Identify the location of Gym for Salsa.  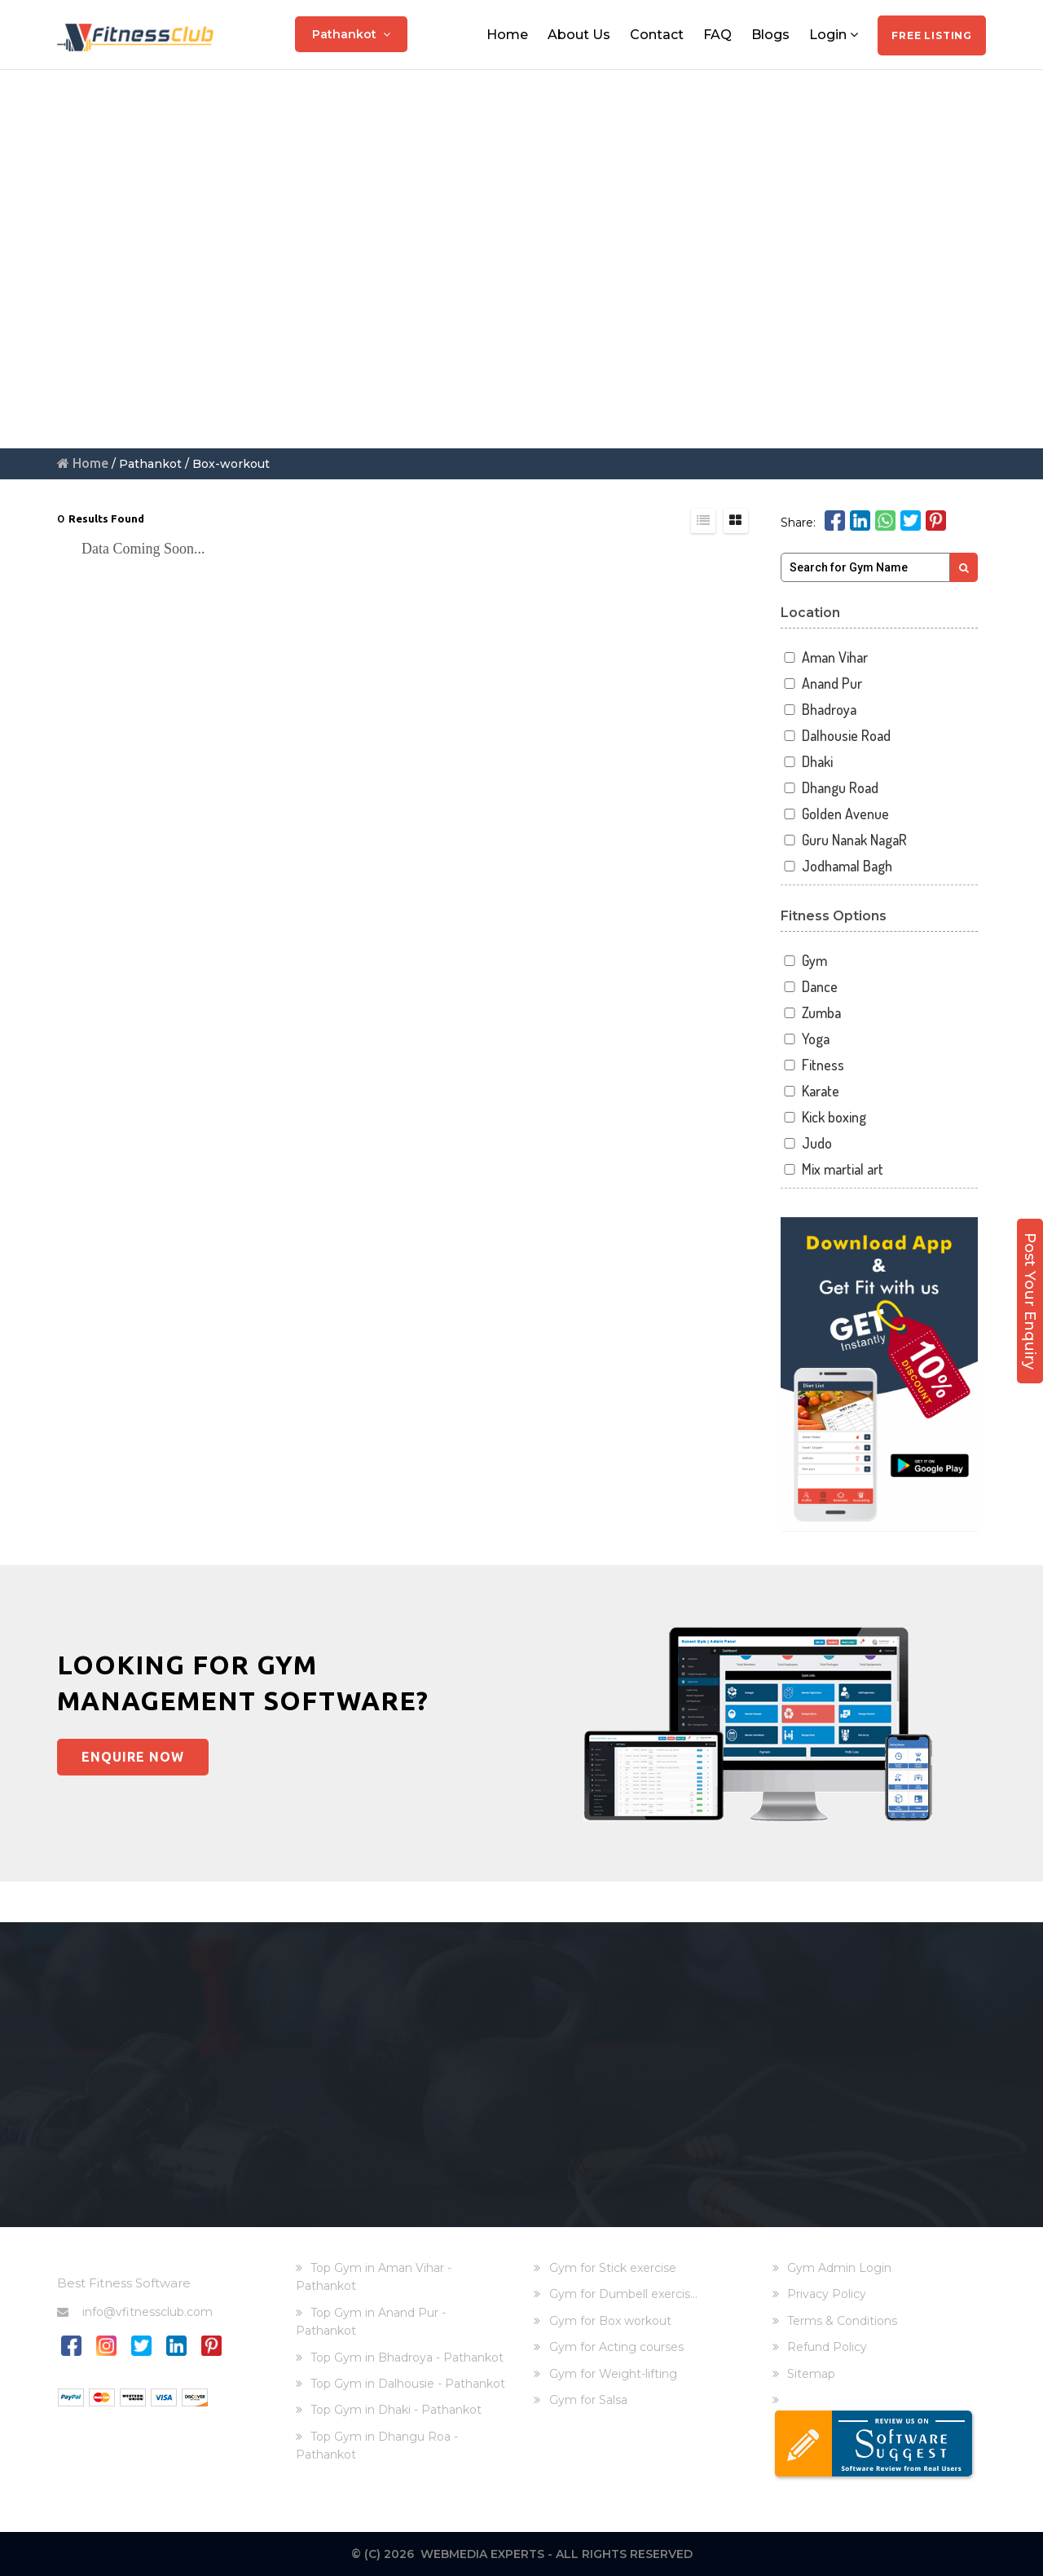
(588, 2400).